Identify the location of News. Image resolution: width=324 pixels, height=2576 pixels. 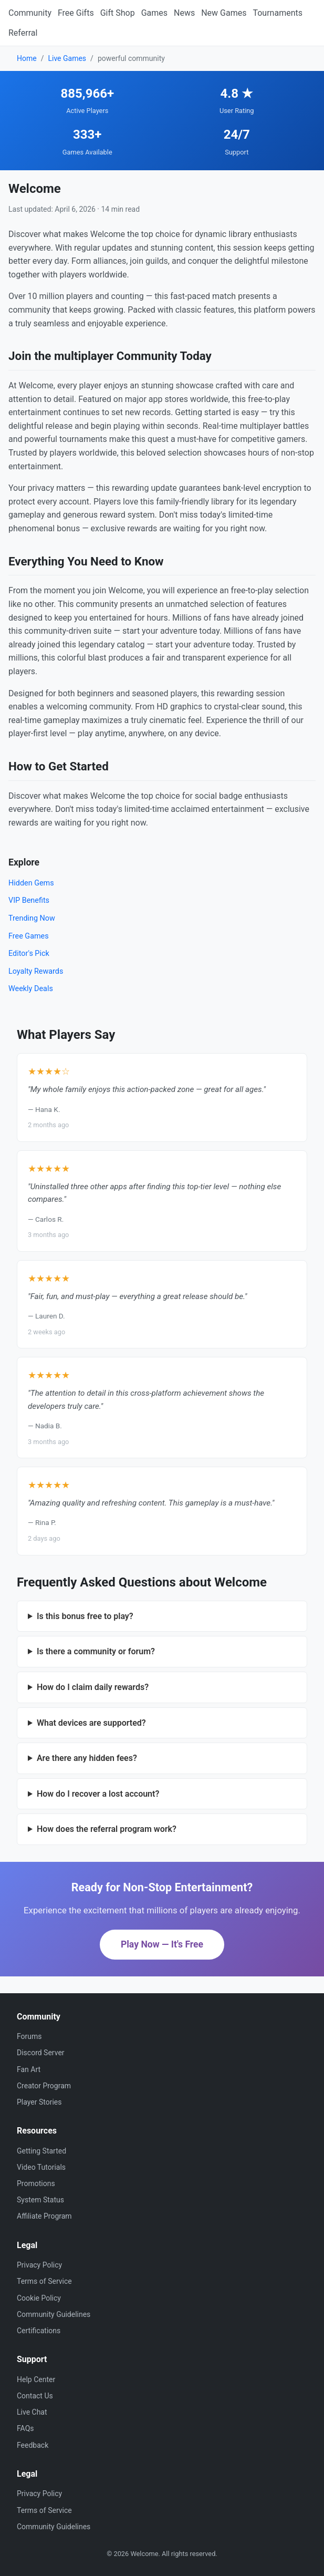
(184, 13).